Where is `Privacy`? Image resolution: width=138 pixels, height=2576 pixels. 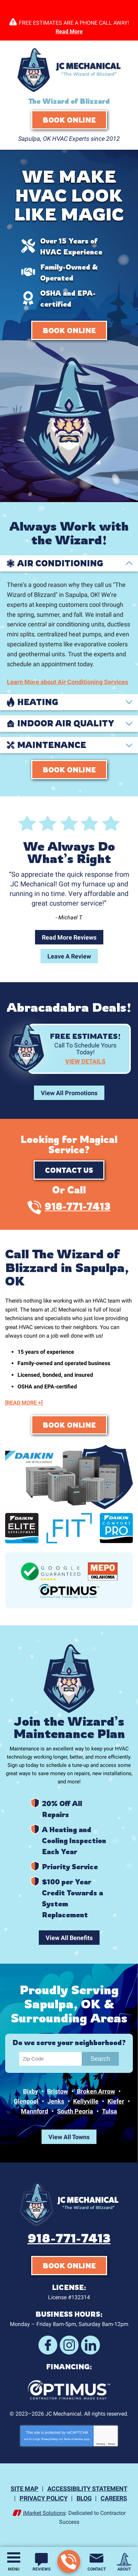 Privacy is located at coordinates (100, 2444).